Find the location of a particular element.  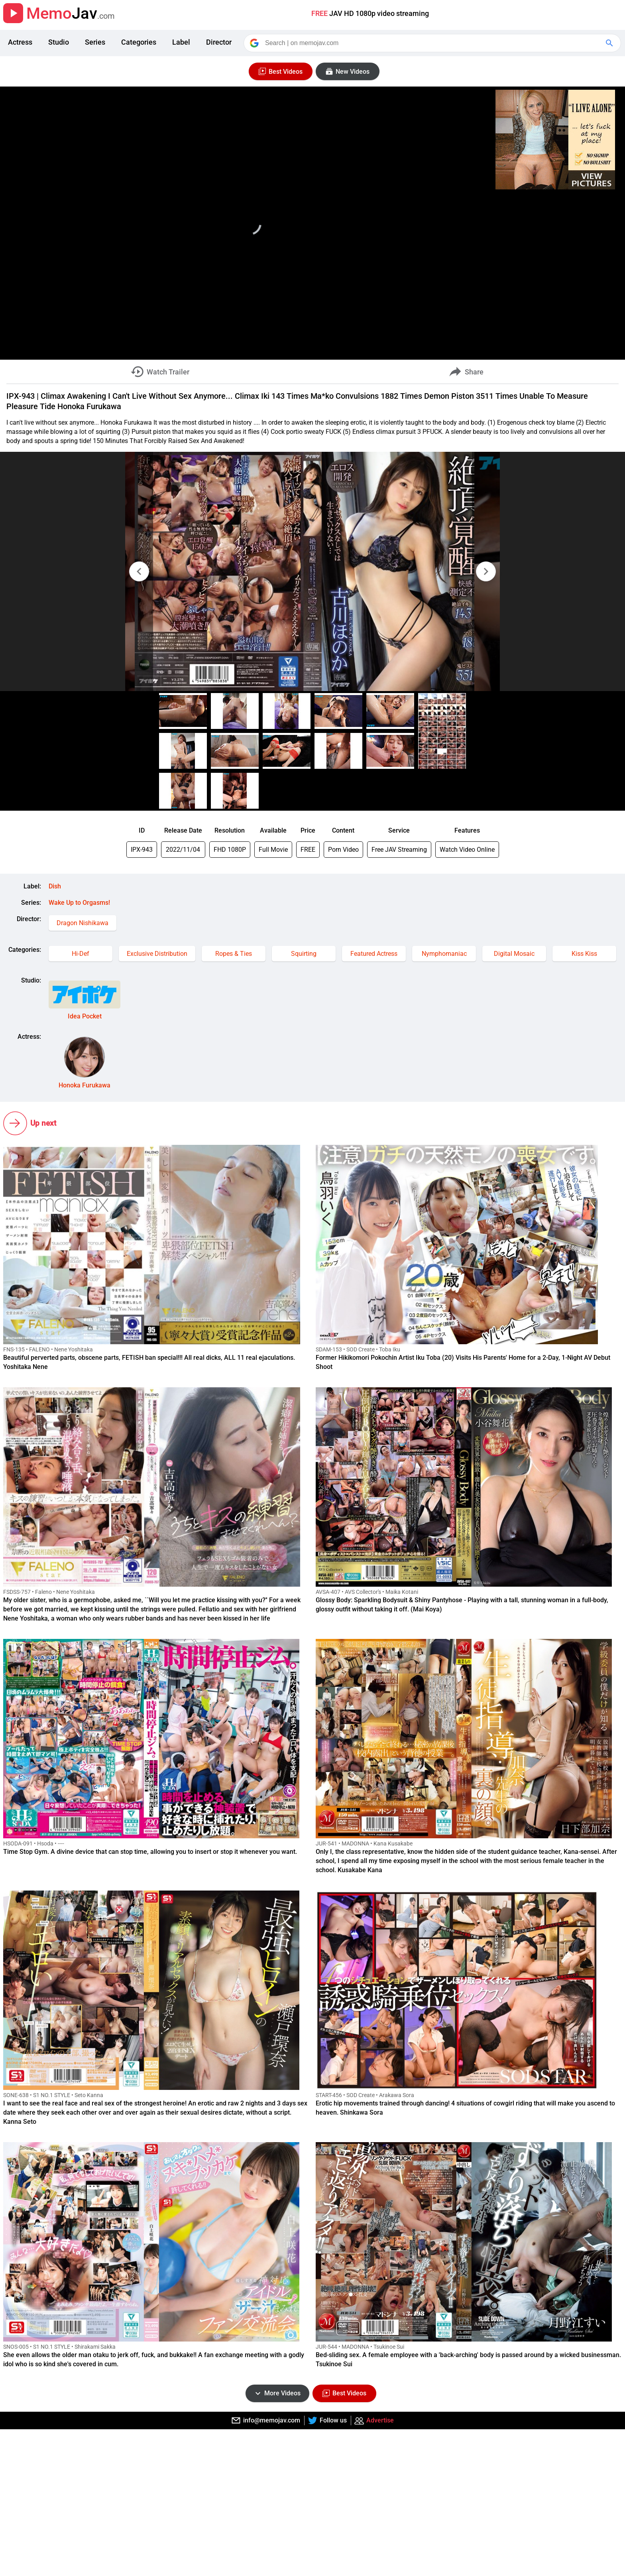

Series is located at coordinates (95, 42).